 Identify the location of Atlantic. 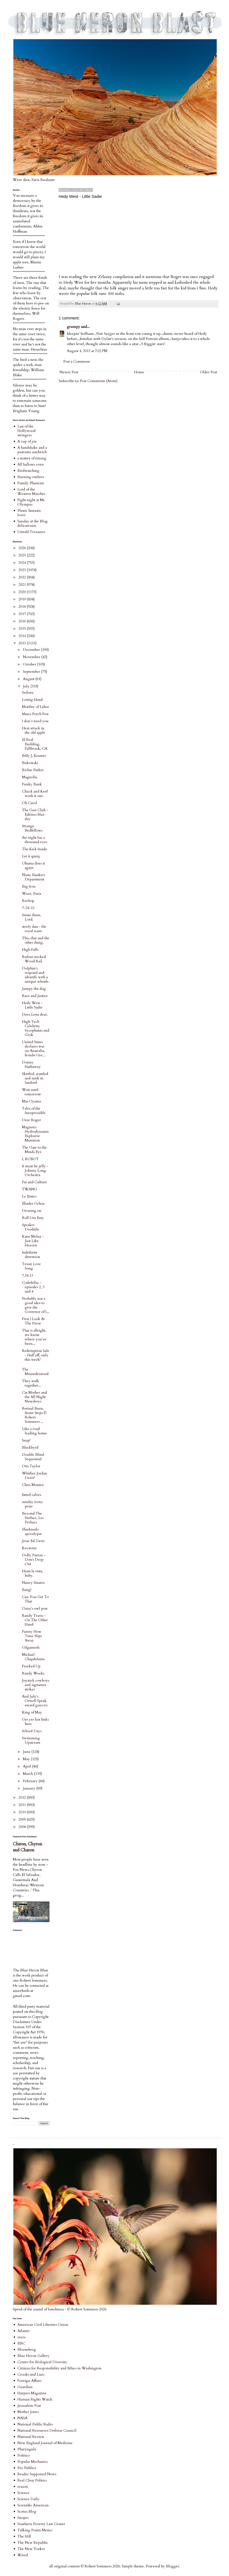
(23, 2330).